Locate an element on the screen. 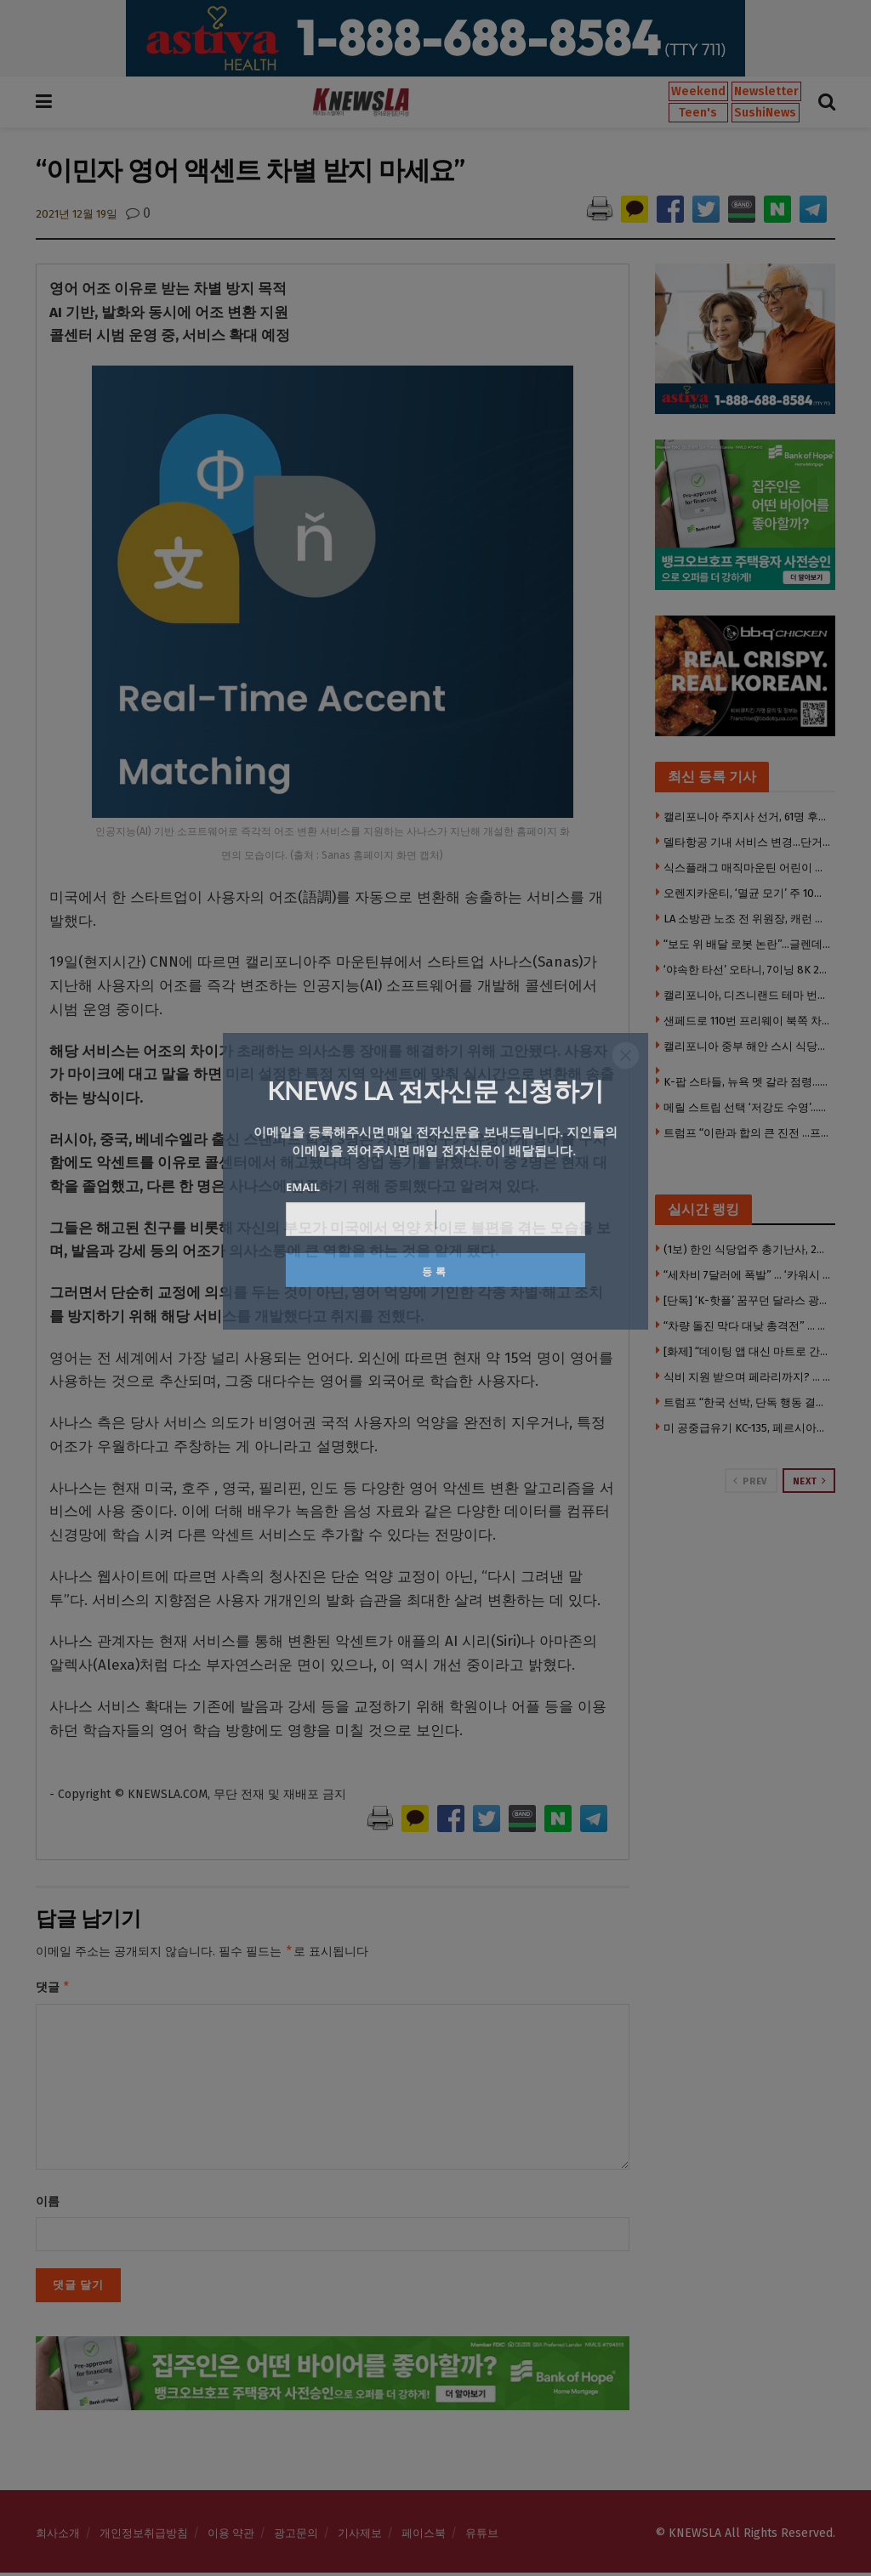 The image size is (871, 2576). 개인정보취급방침 is located at coordinates (144, 2536).